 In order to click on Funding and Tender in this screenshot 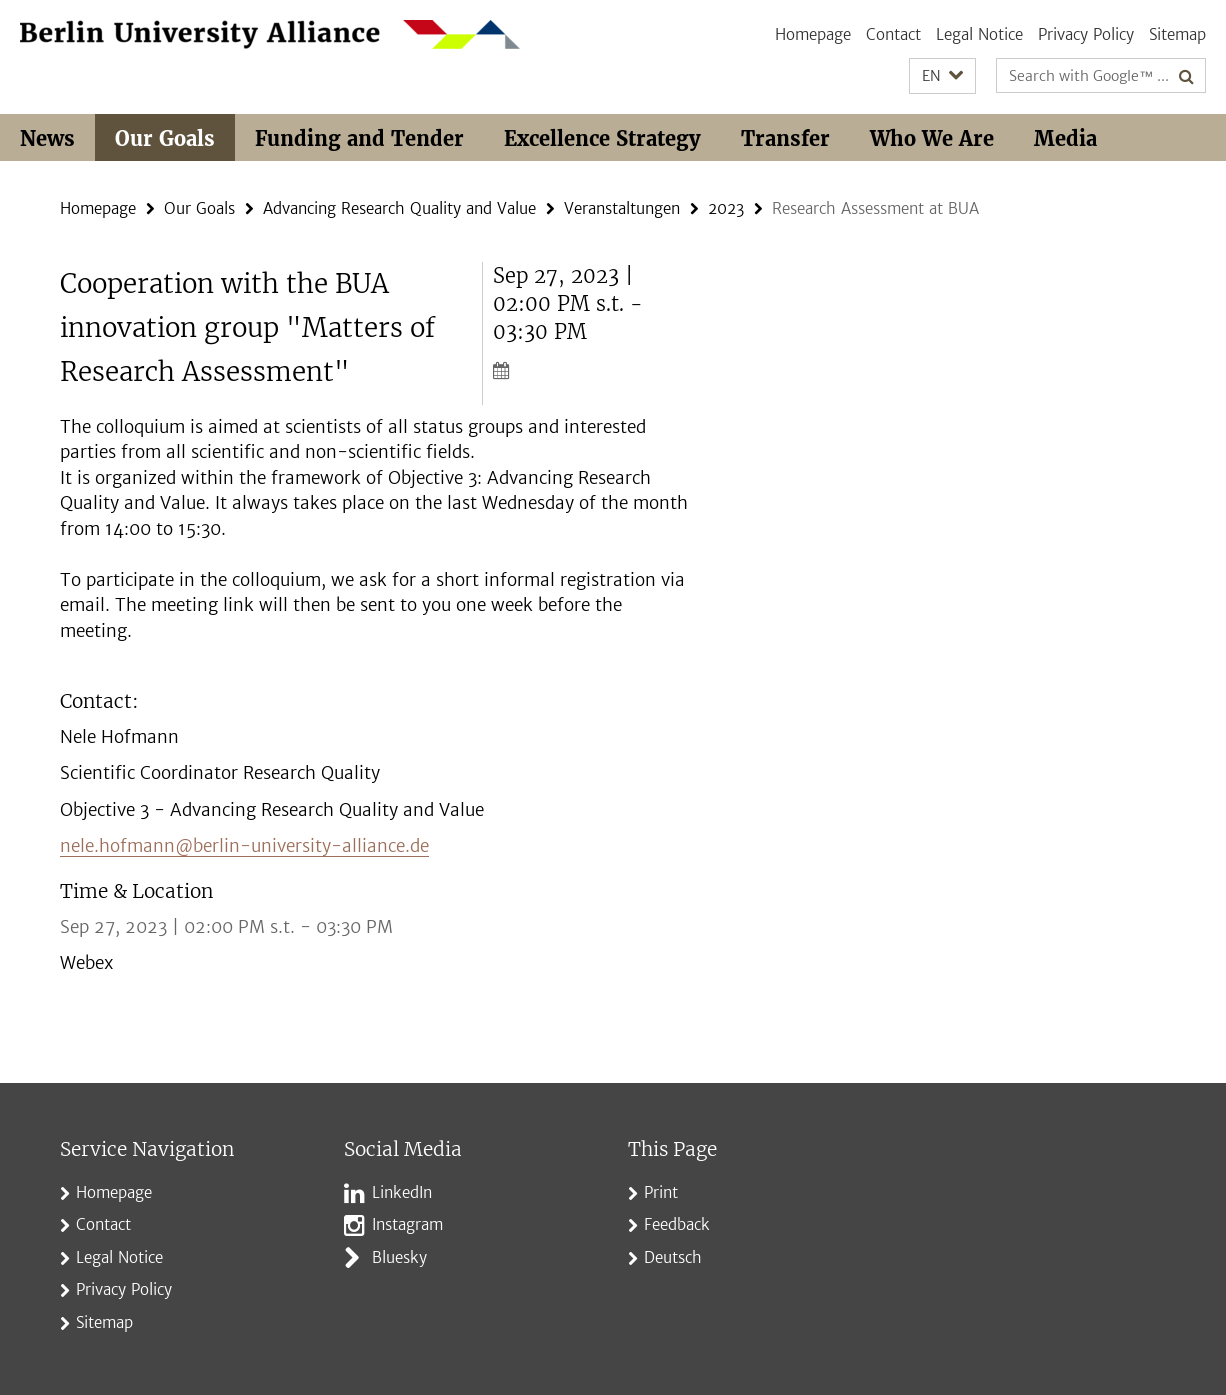, I will do `click(359, 138)`.